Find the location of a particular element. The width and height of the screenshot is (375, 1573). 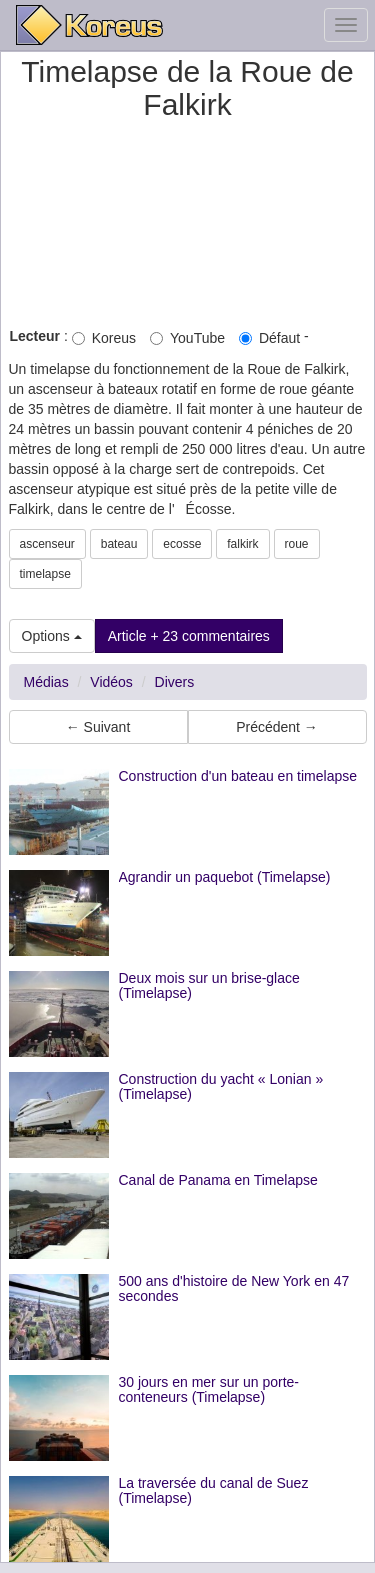

falkirk [button] is located at coordinates (242, 544).